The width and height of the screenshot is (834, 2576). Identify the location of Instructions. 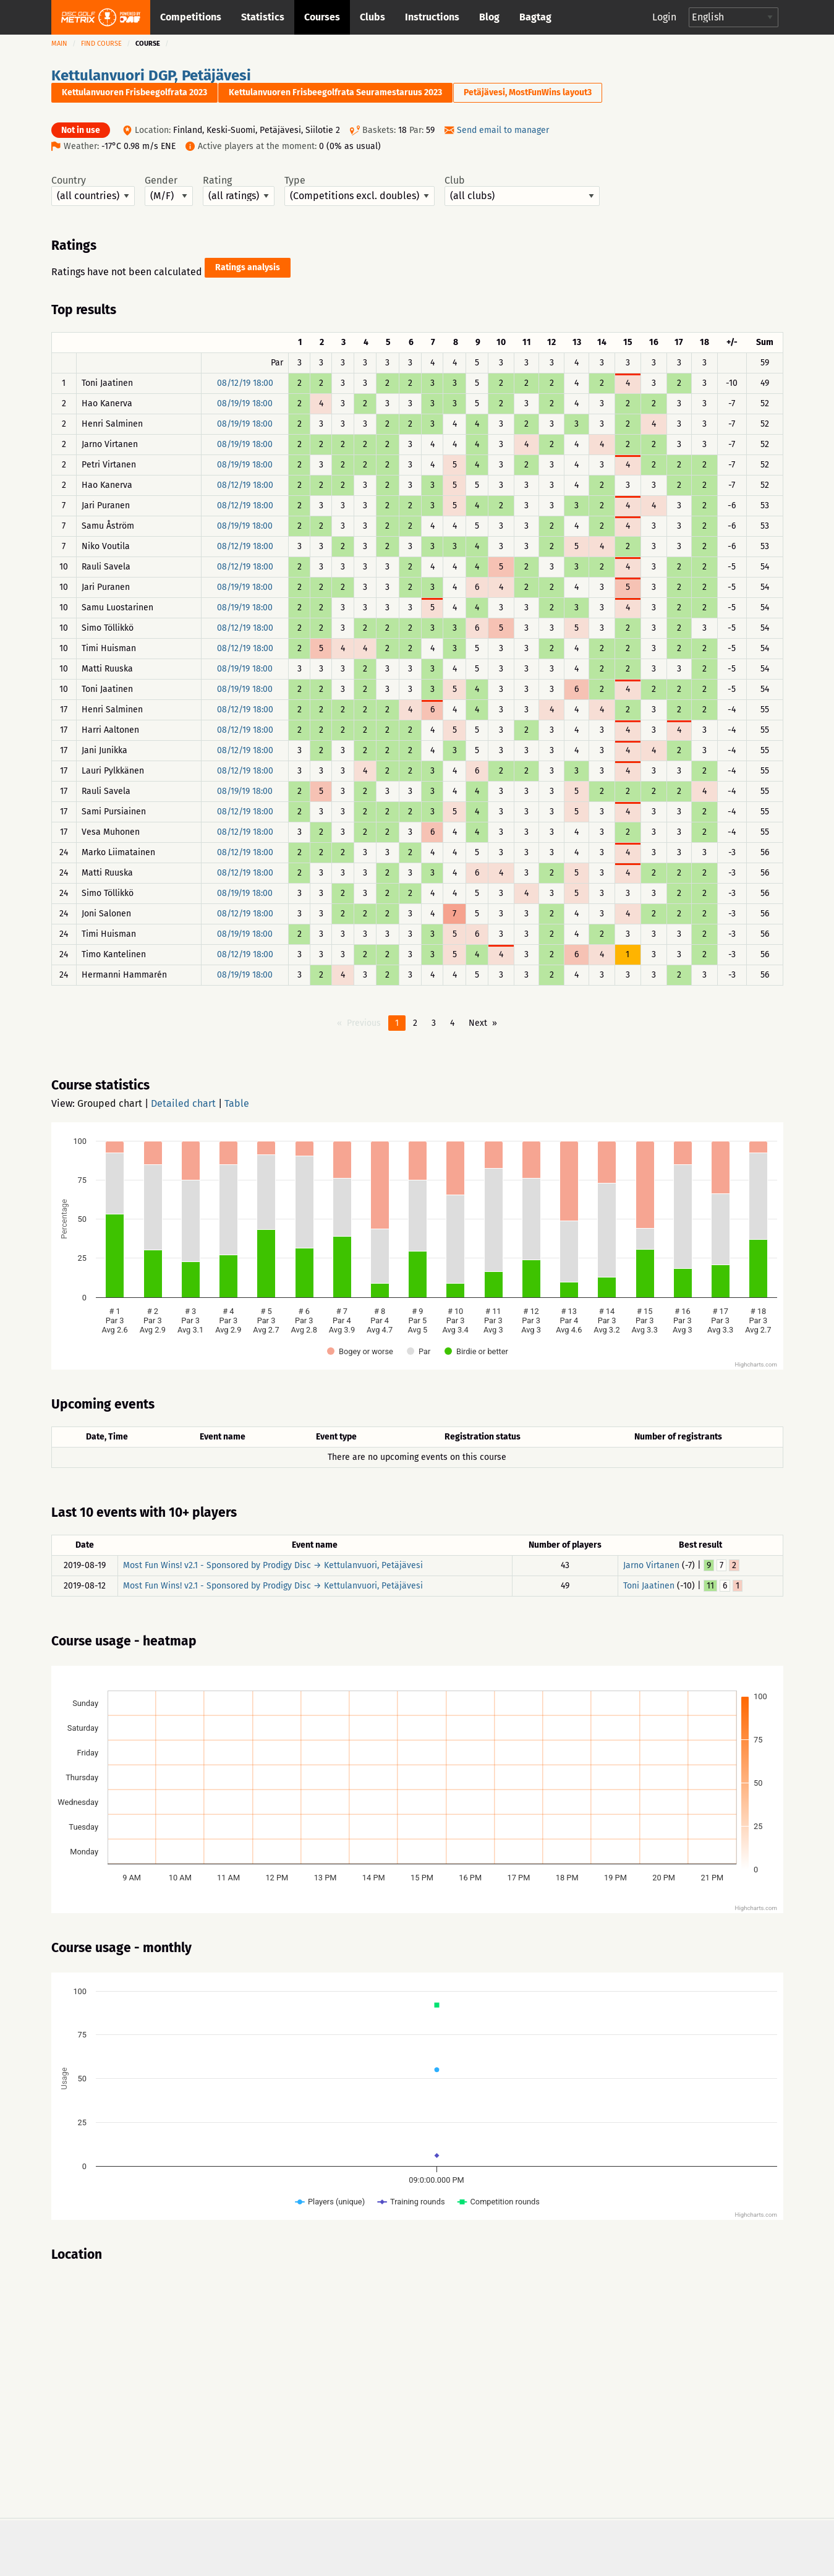
(432, 17).